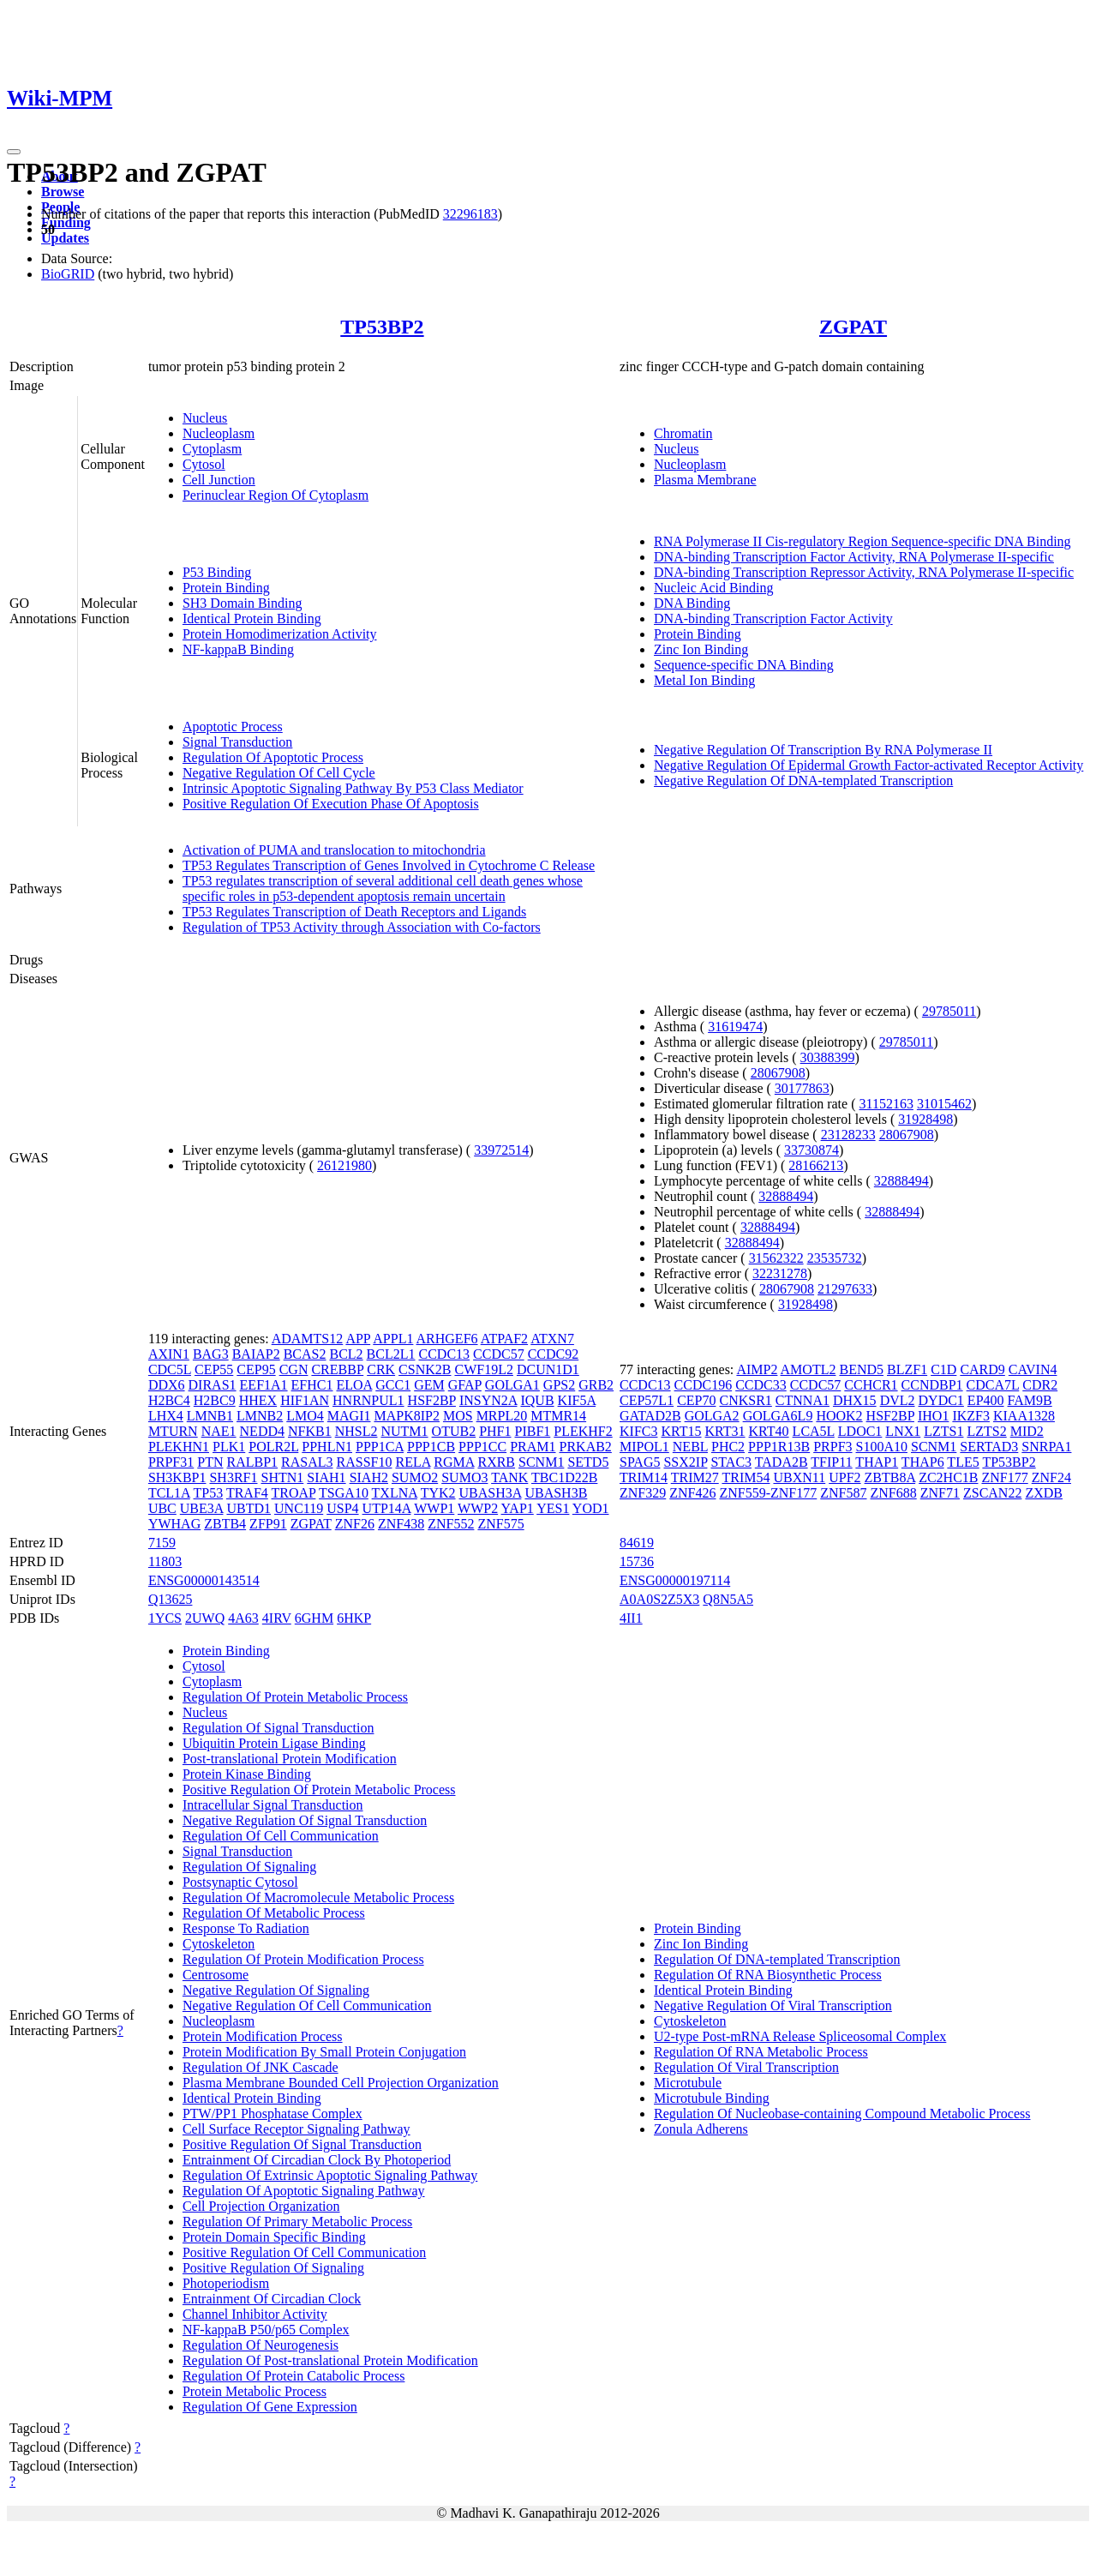 The height and width of the screenshot is (2576, 1096). I want to click on 32231278, so click(779, 1273).